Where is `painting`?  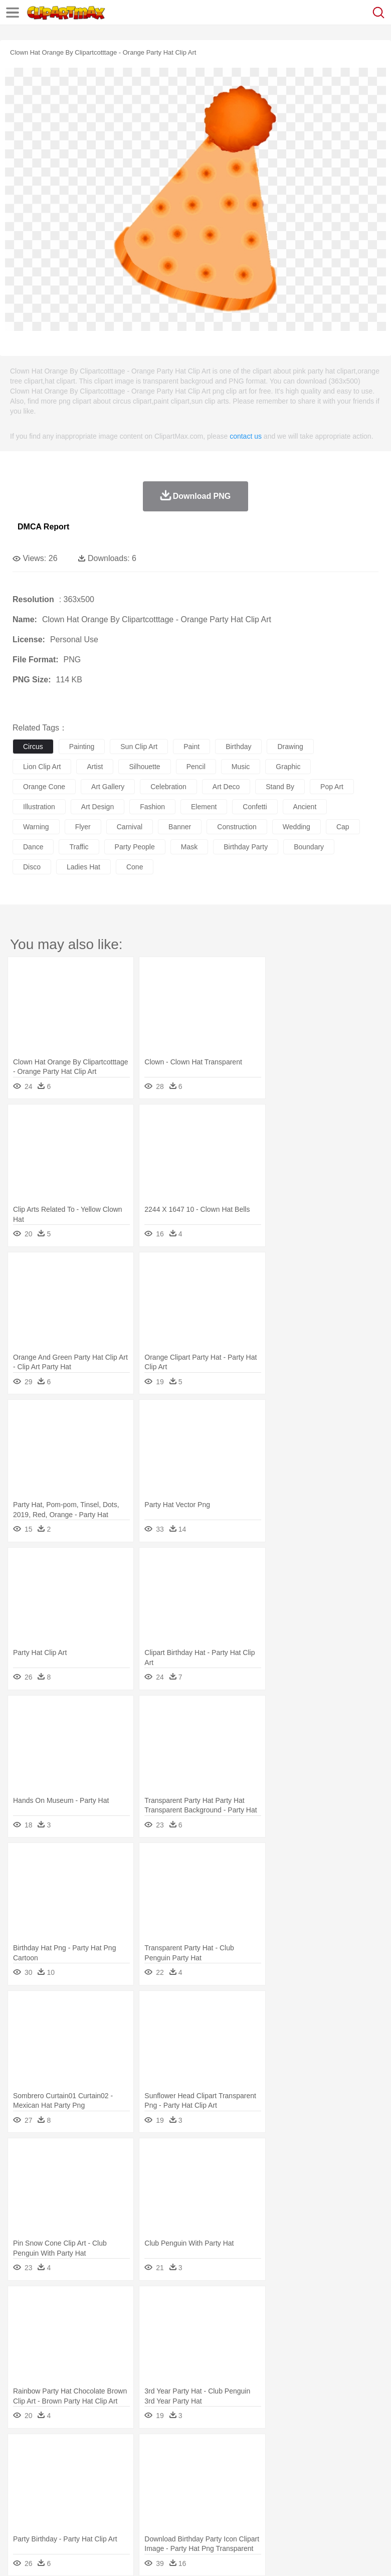 painting is located at coordinates (82, 747).